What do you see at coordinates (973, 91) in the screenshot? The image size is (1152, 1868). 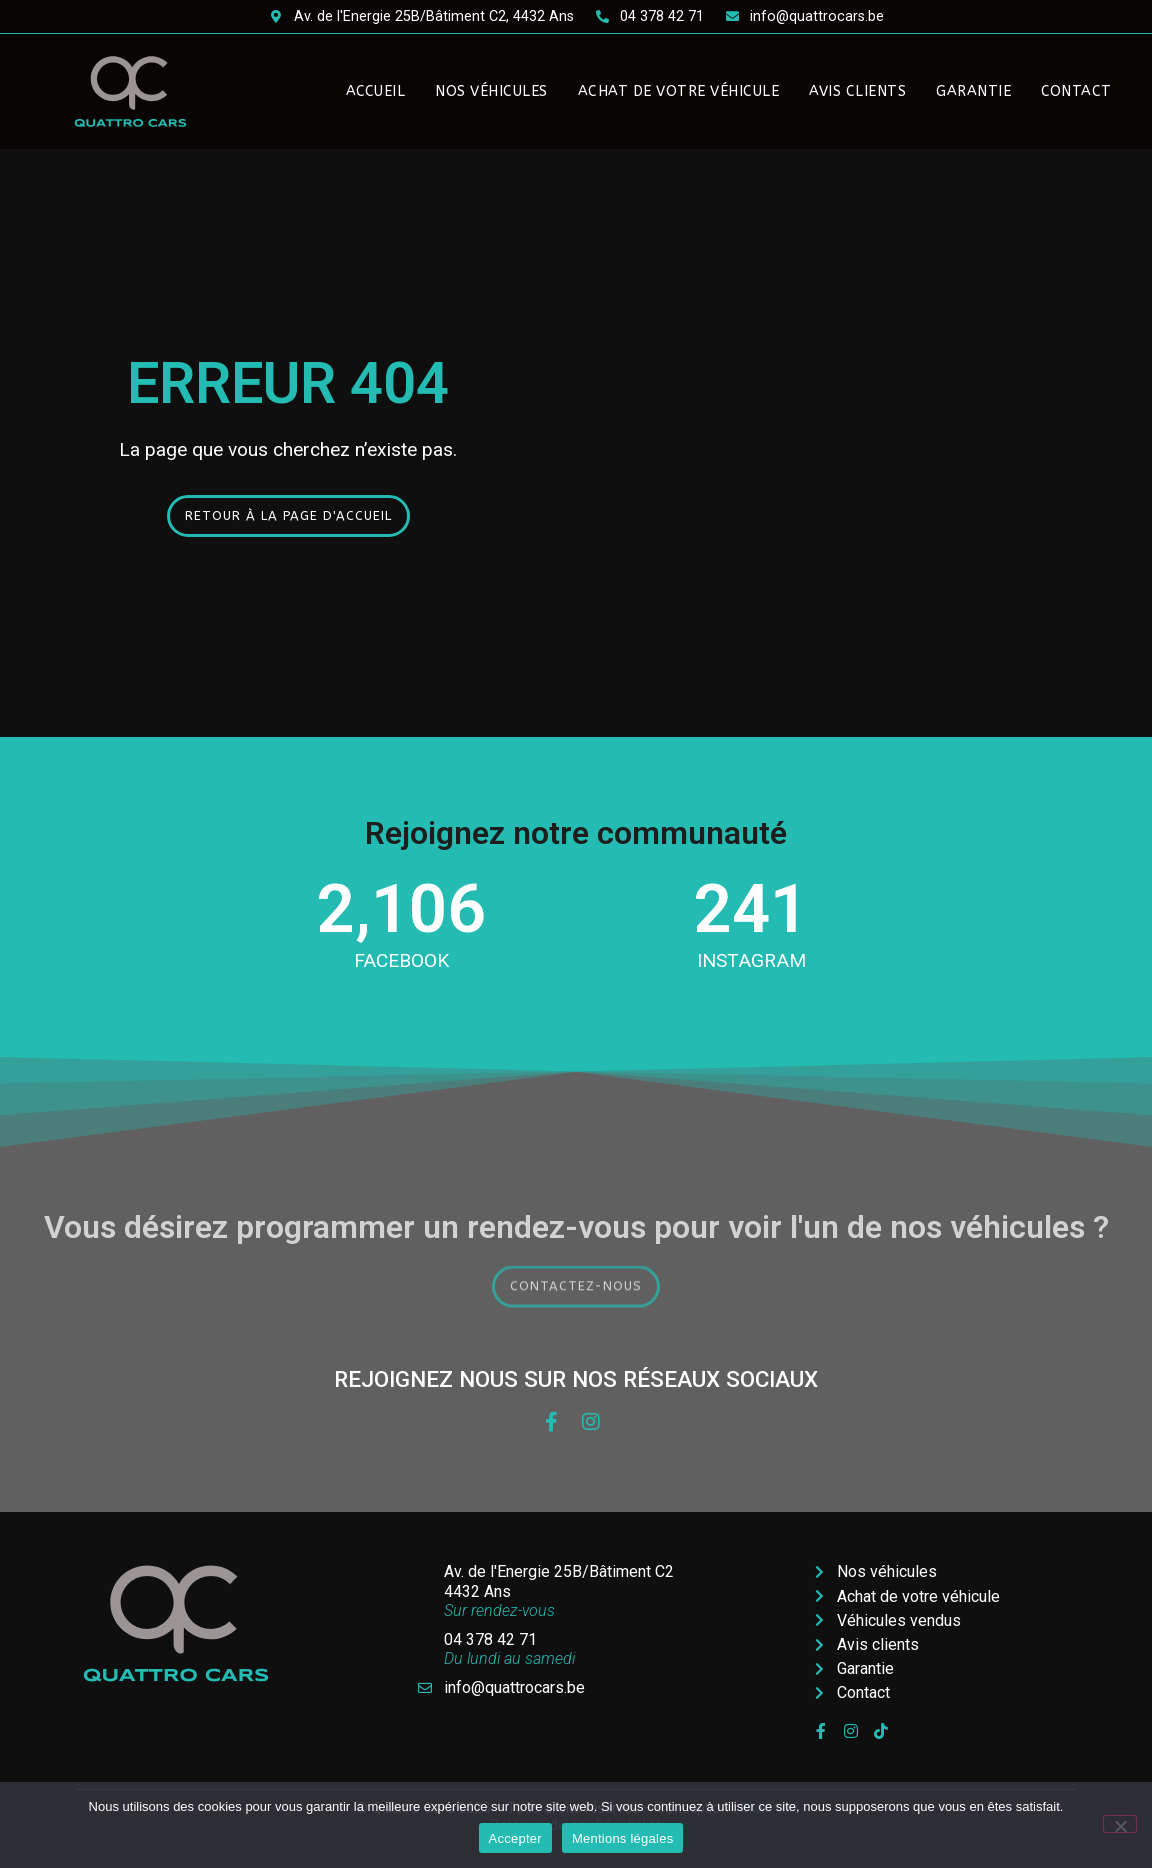 I see `Garantie` at bounding box center [973, 91].